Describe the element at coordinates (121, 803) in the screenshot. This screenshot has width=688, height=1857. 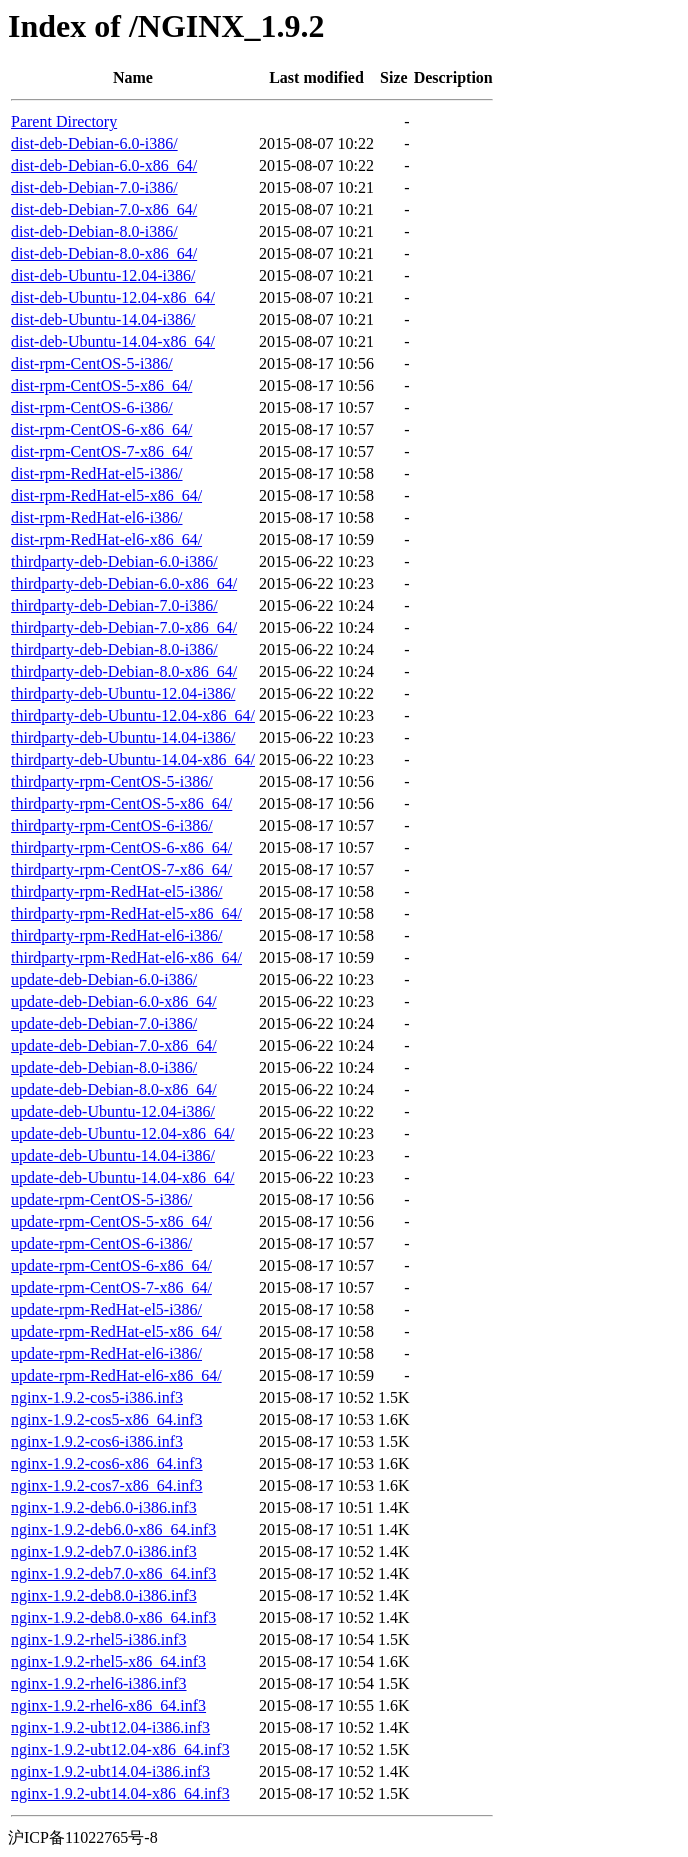
I see `thirdparty-rpm-CentOS-5-x86_64/` at that location.